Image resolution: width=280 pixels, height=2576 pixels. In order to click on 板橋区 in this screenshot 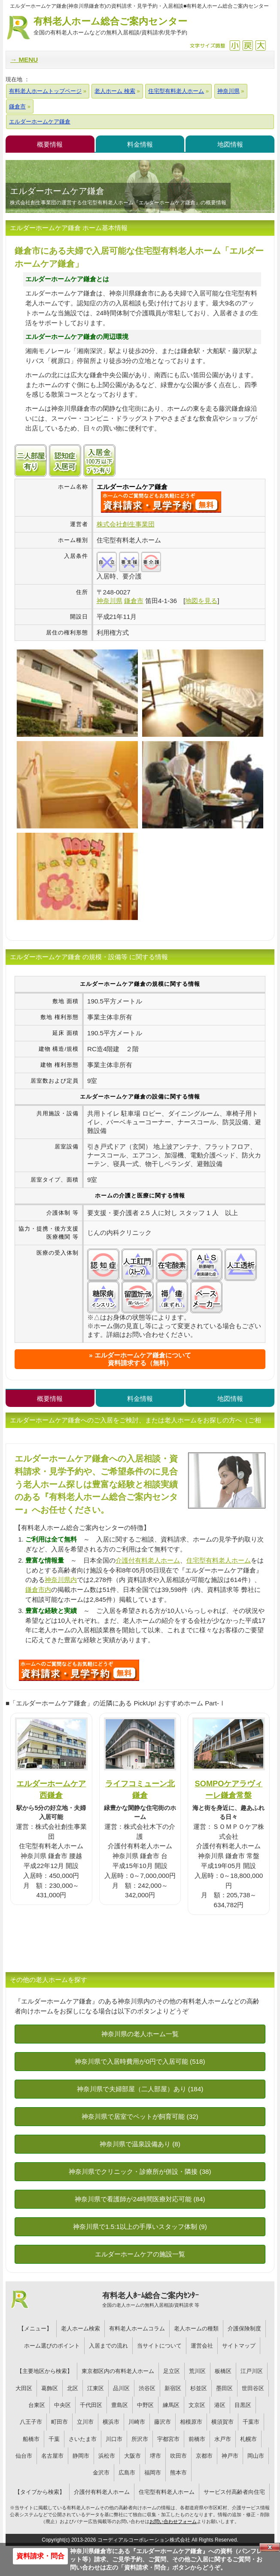, I will do `click(223, 2371)`.